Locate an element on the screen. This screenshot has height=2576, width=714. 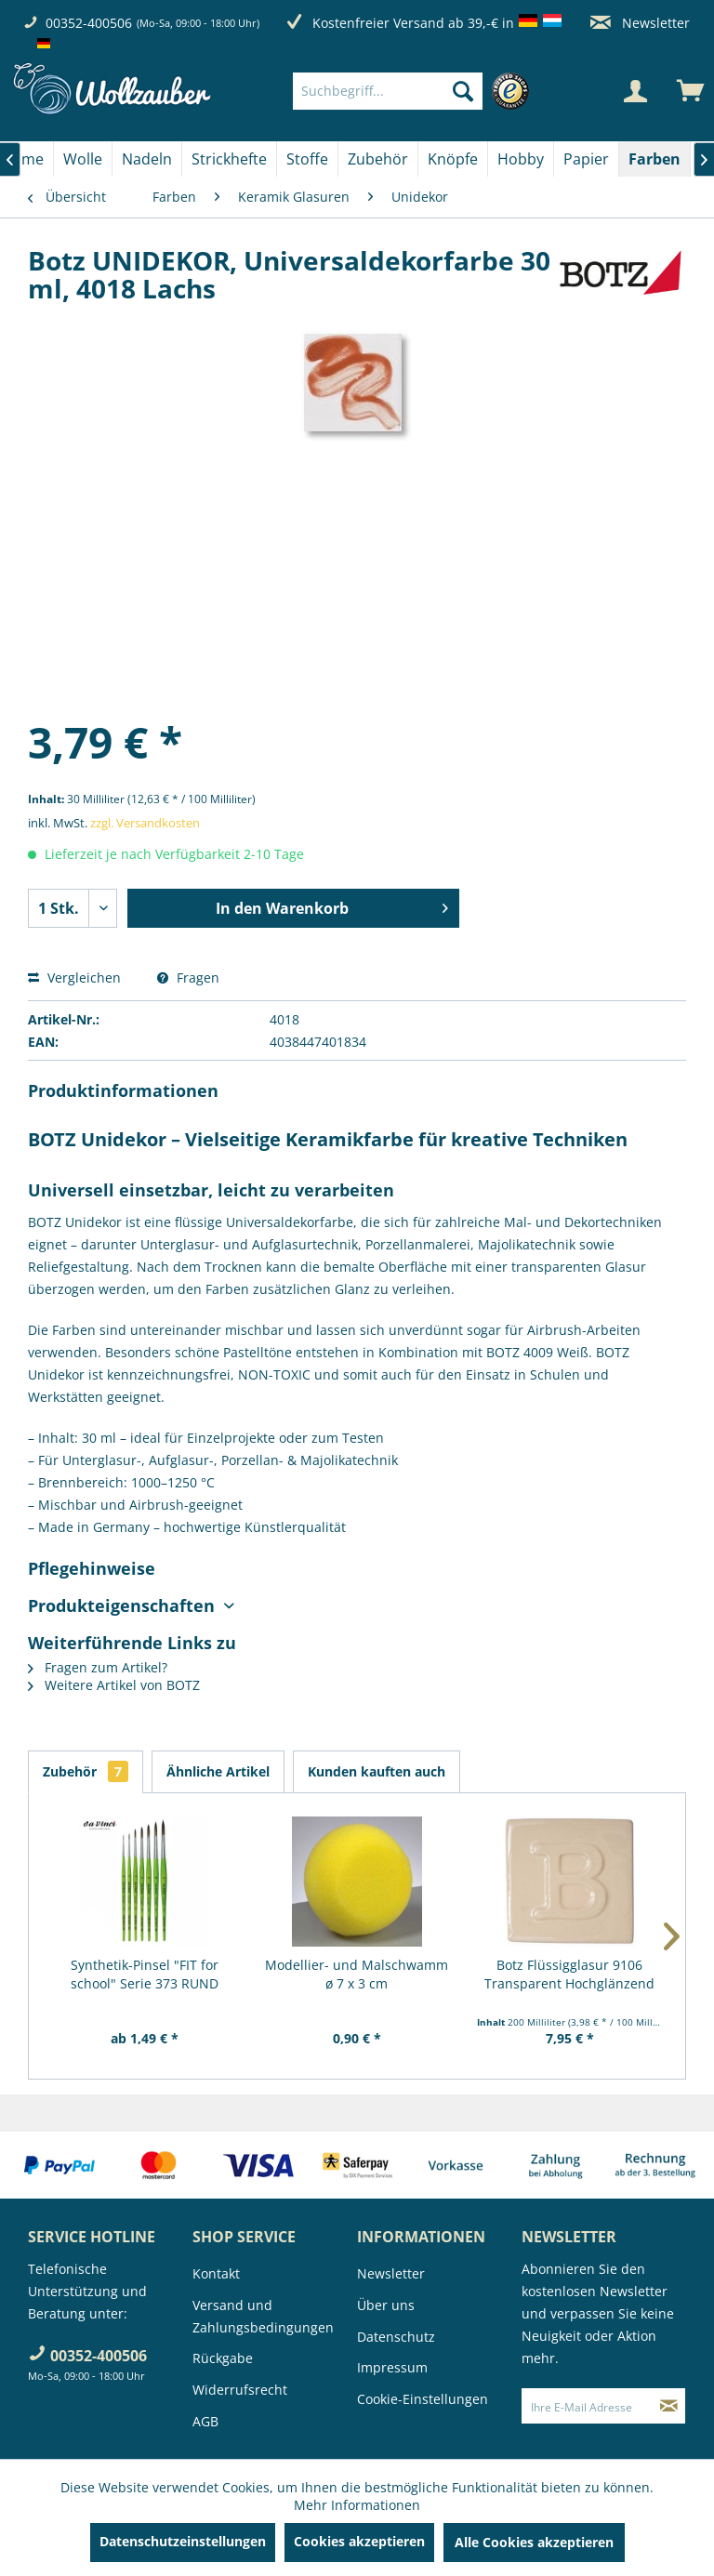
Ähnliche Artikel is located at coordinates (218, 1771).